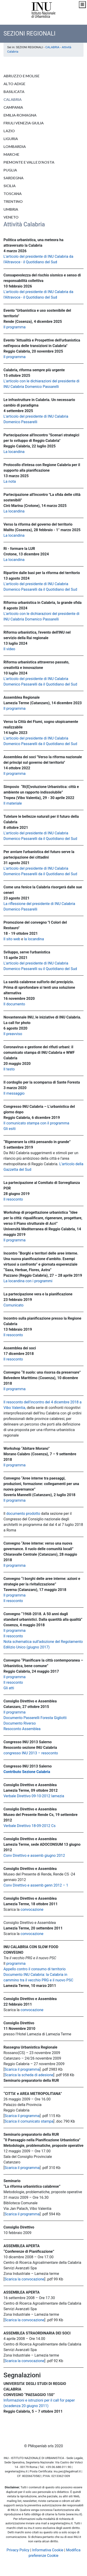 This screenshot has height=2576, width=87. Describe the element at coordinates (28, 2121) in the screenshot. I see `Scarica il comunicato stampa` at that location.